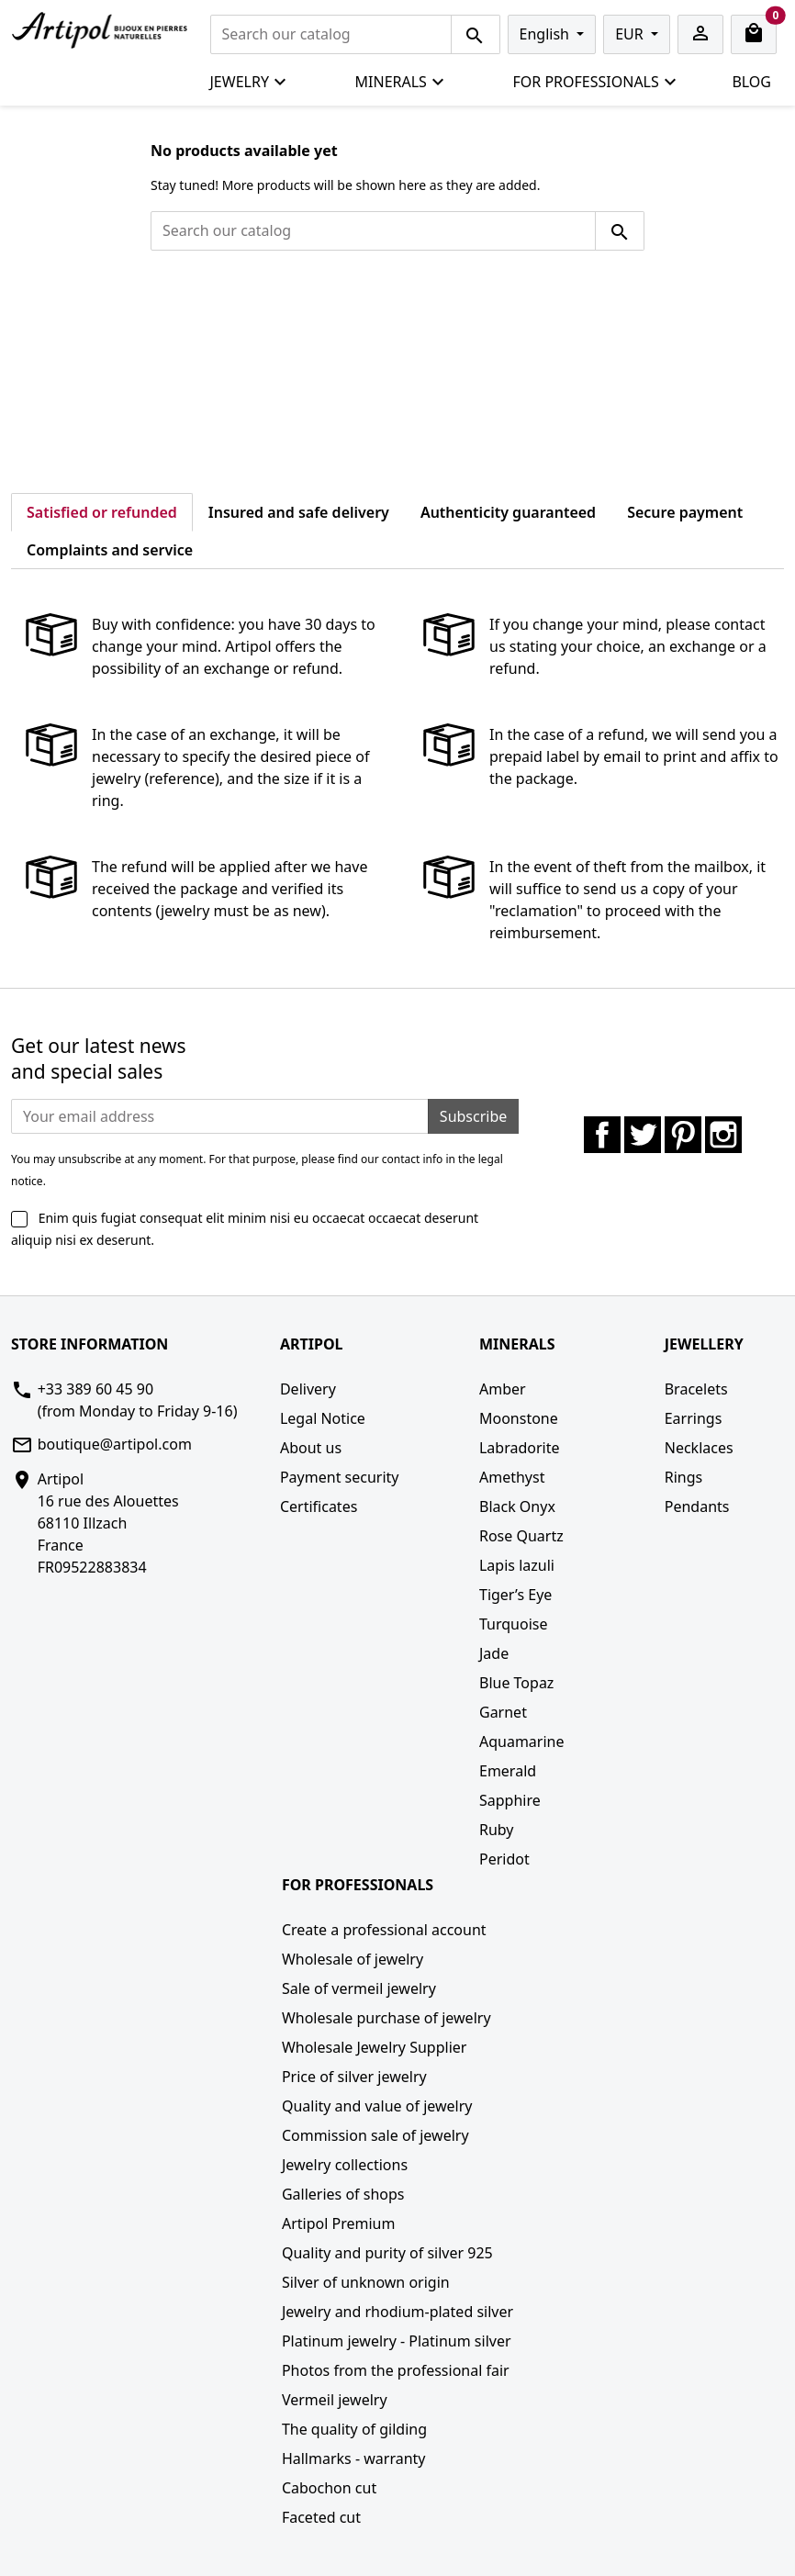 This screenshot has height=2576, width=795. I want to click on [Search], so click(331, 34).